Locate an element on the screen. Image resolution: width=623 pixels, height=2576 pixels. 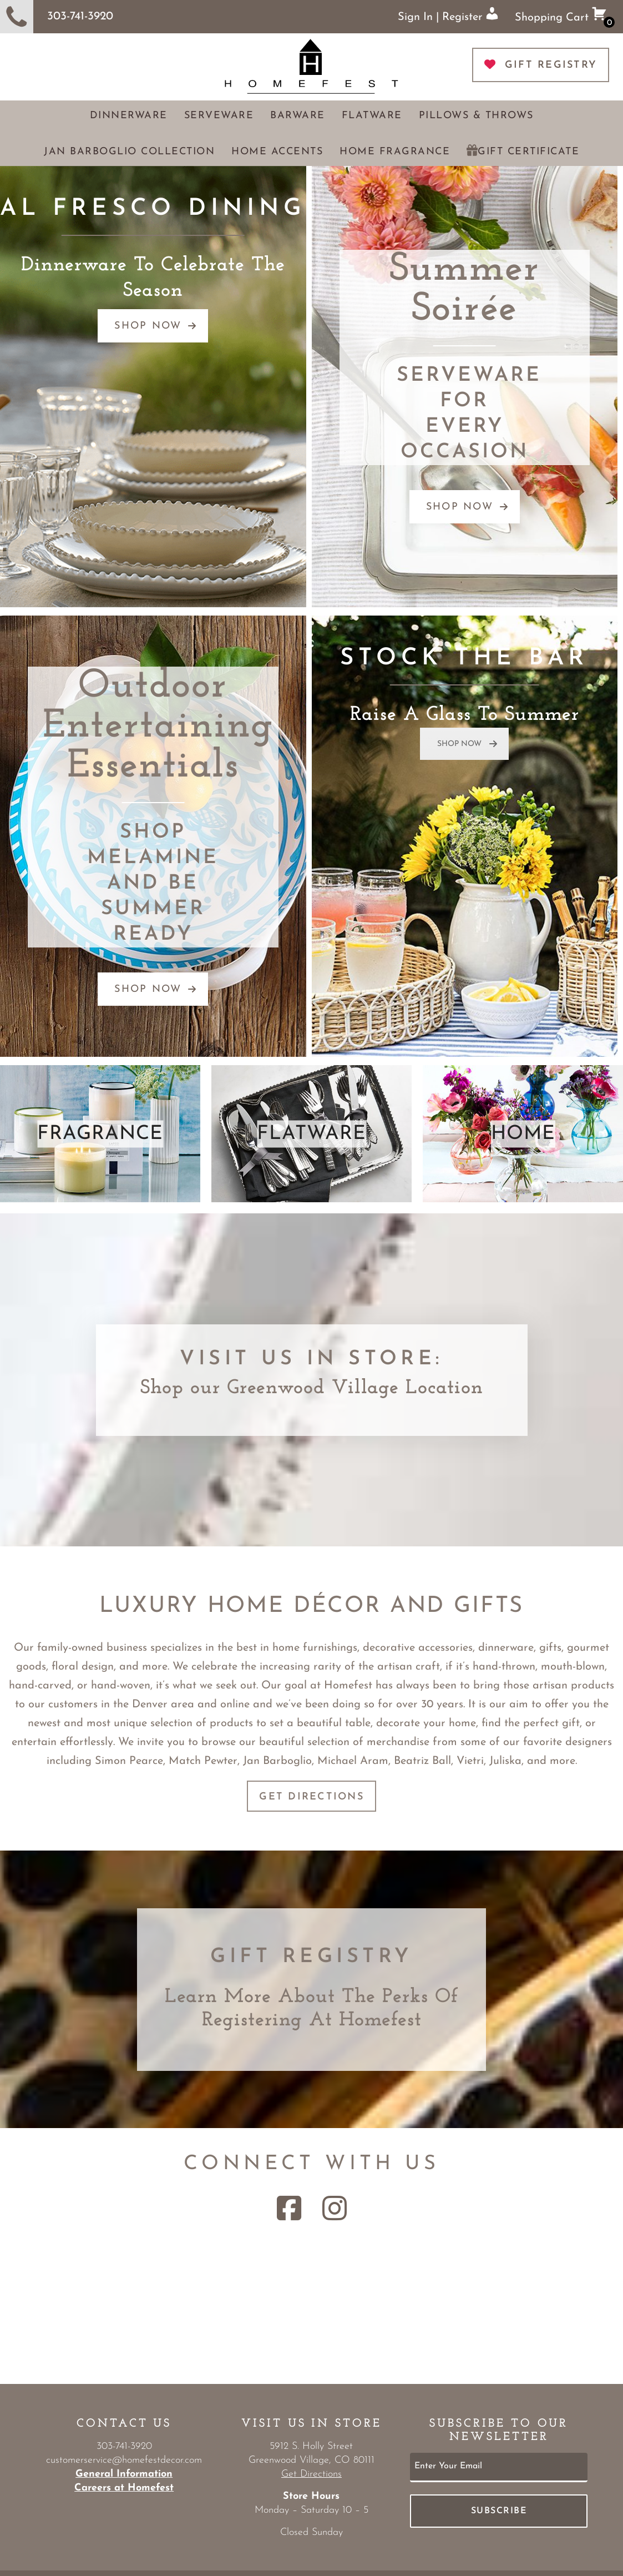
customerservice@homefestdecor.com is located at coordinates (124, 2460).